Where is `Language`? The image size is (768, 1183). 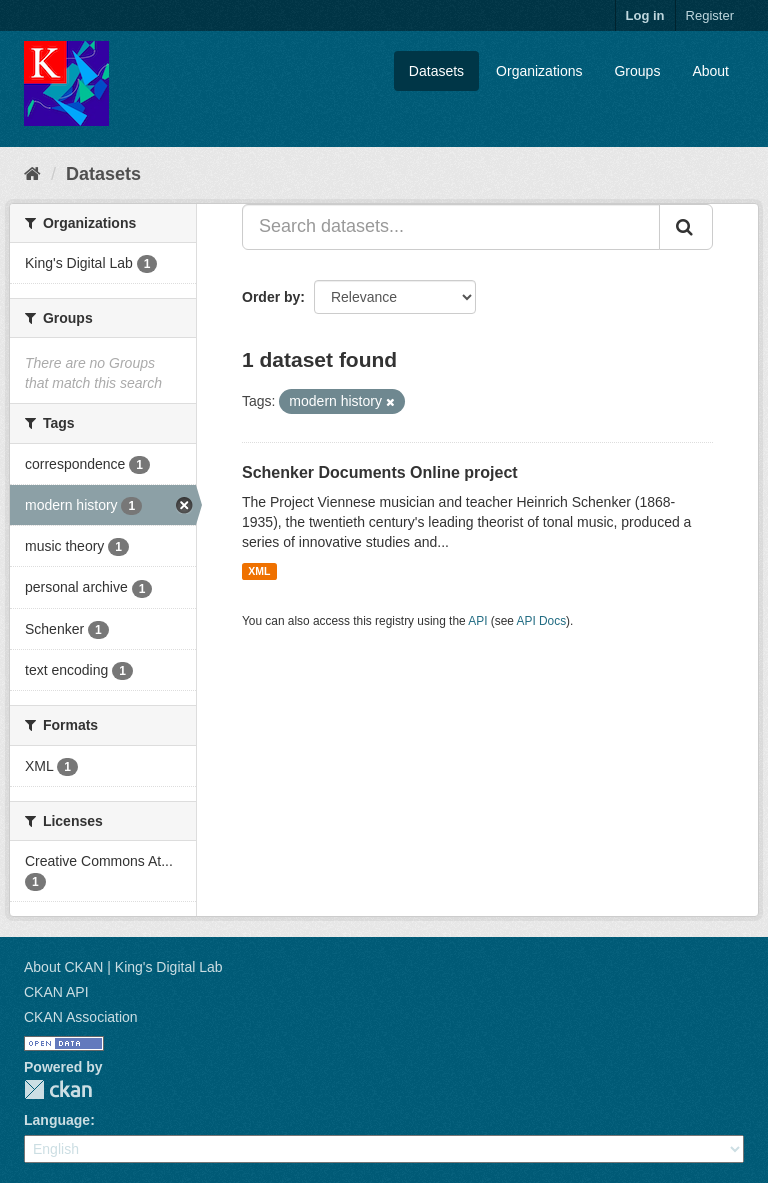
Language is located at coordinates (57, 1120).